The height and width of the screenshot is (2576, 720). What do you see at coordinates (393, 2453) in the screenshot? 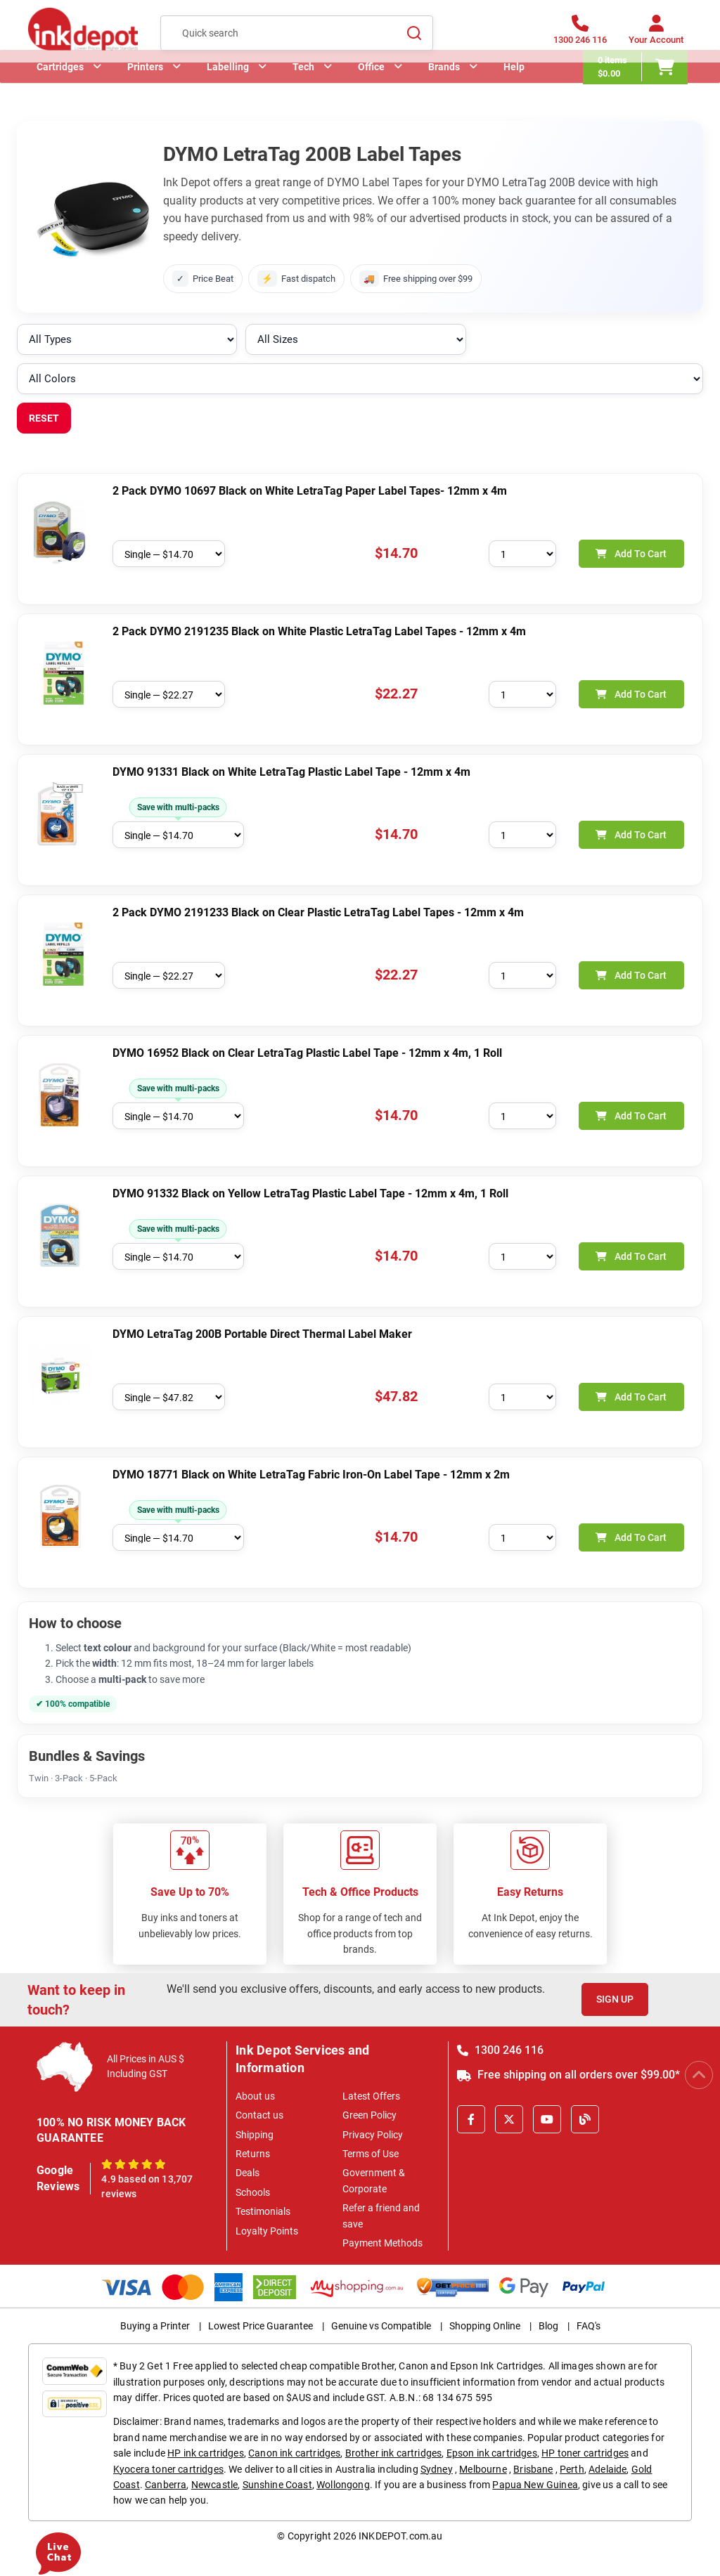
I see `Brother ink cartridges` at bounding box center [393, 2453].